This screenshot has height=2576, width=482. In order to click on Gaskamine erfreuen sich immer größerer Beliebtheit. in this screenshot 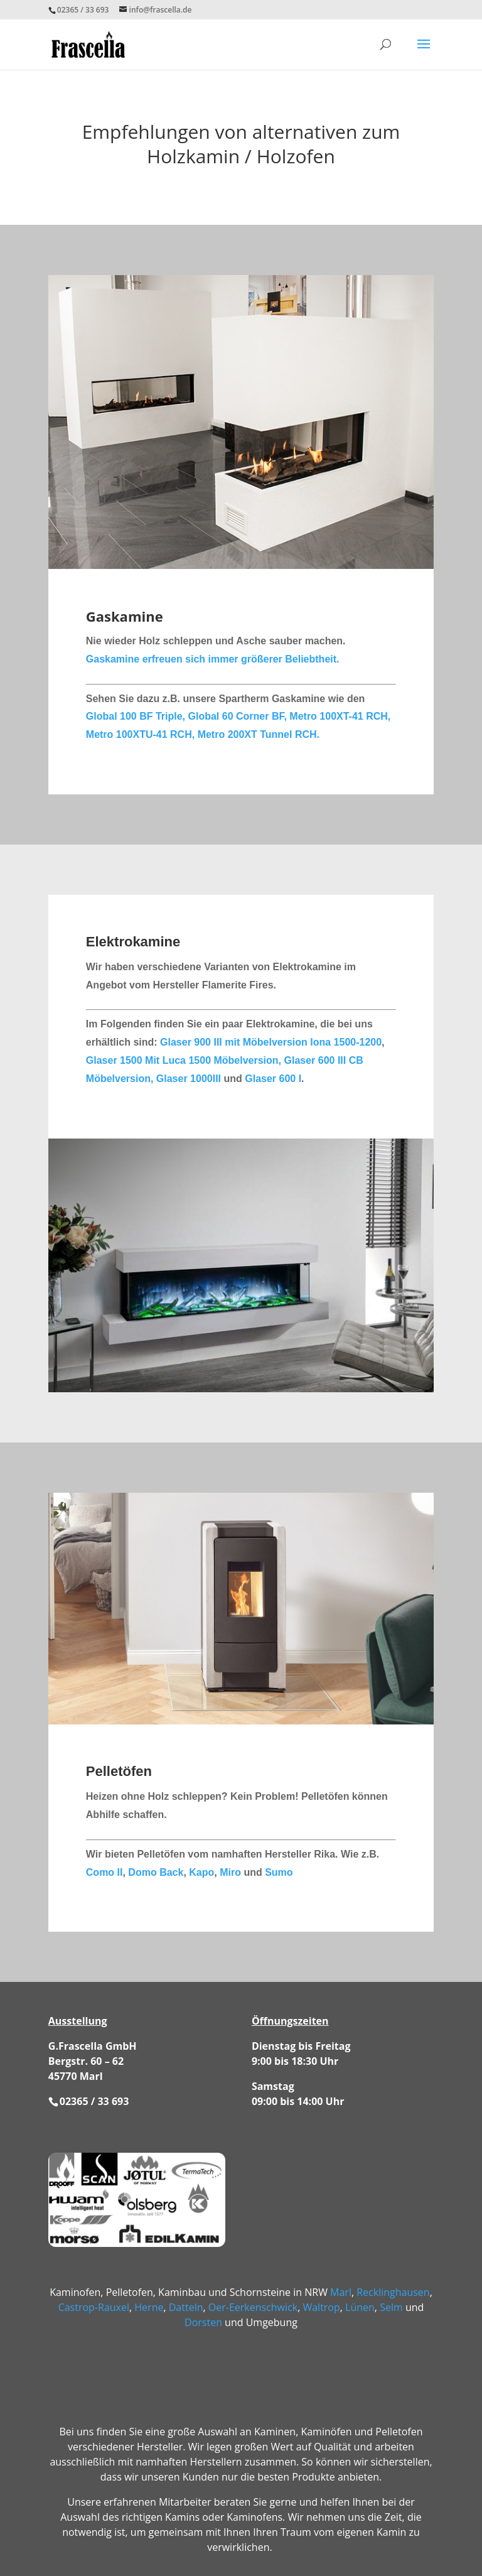, I will do `click(213, 659)`.